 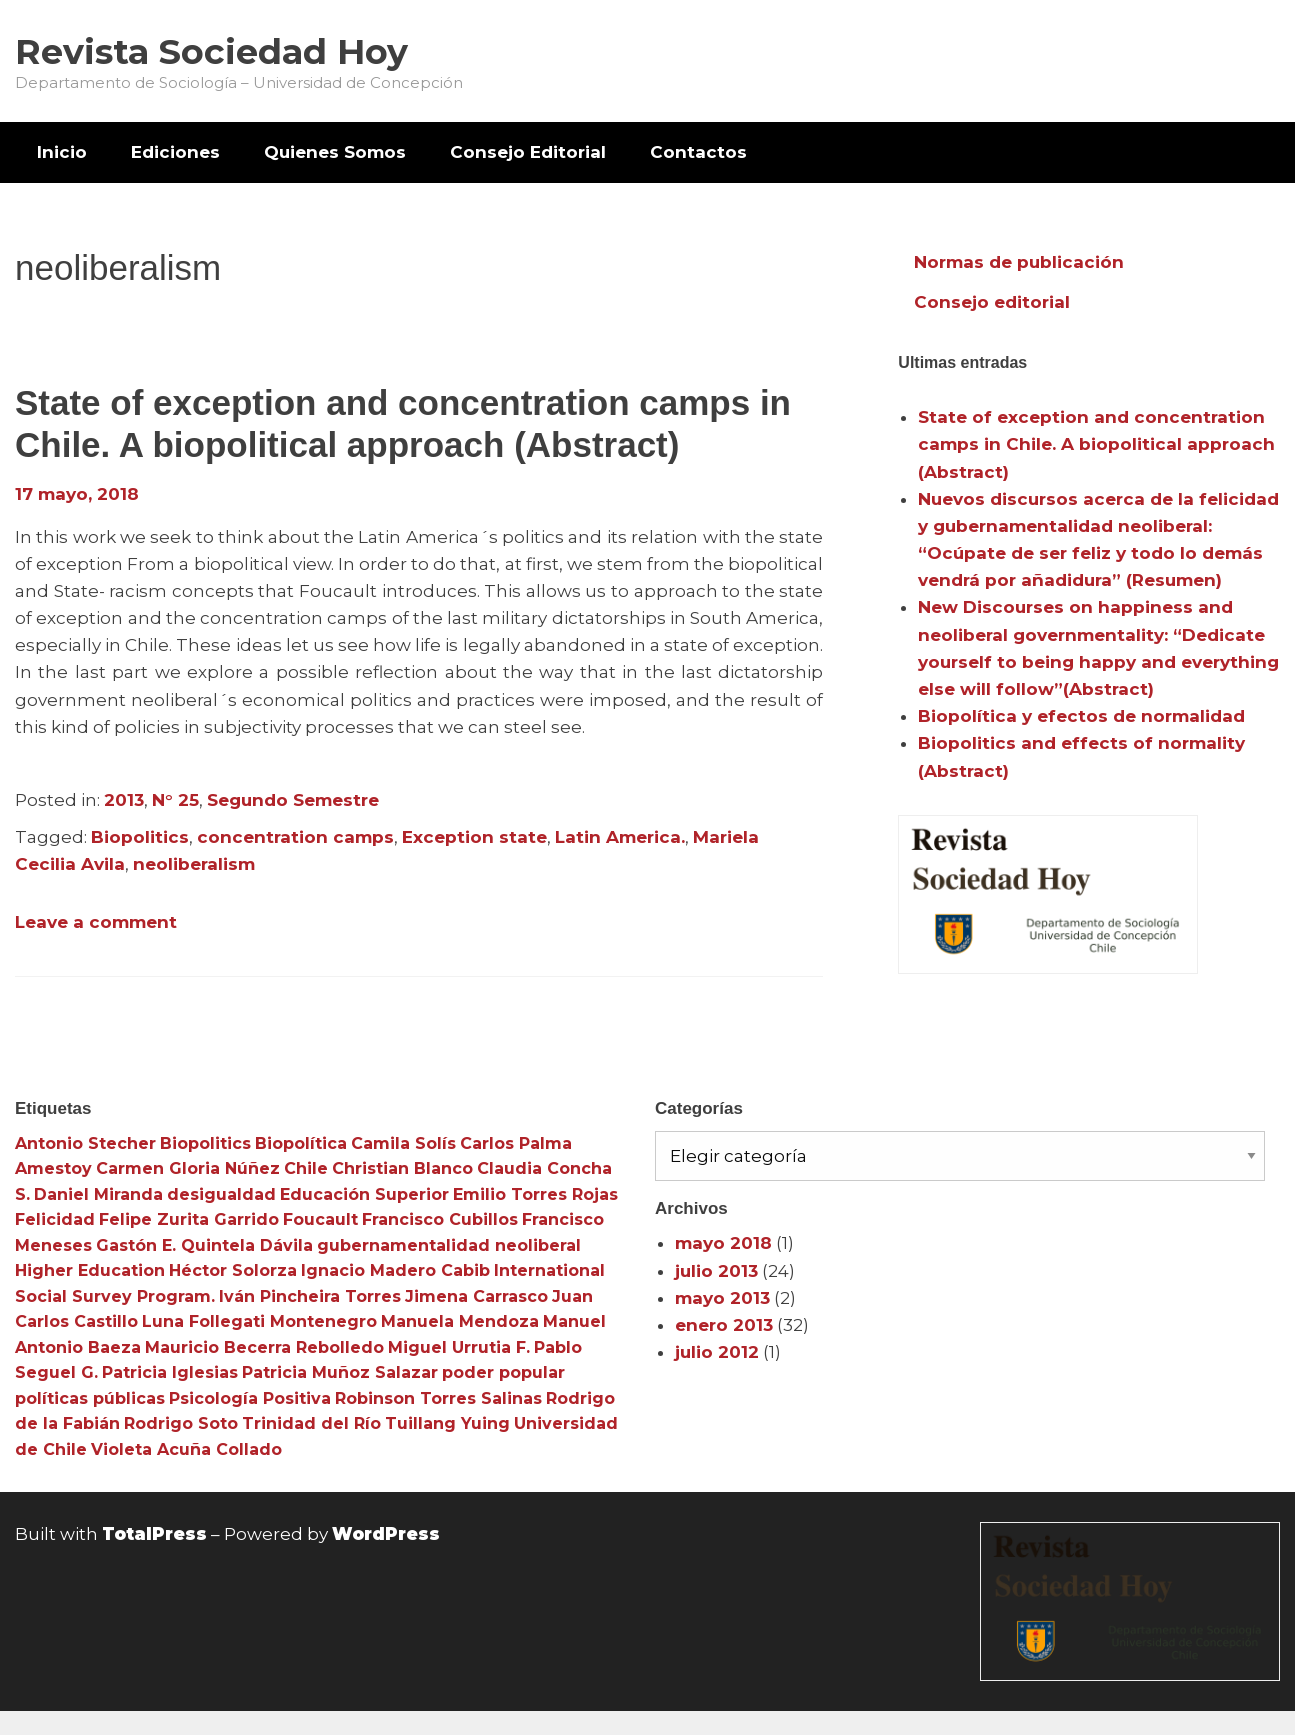 I want to click on mayo 2013, so click(x=722, y=1298).